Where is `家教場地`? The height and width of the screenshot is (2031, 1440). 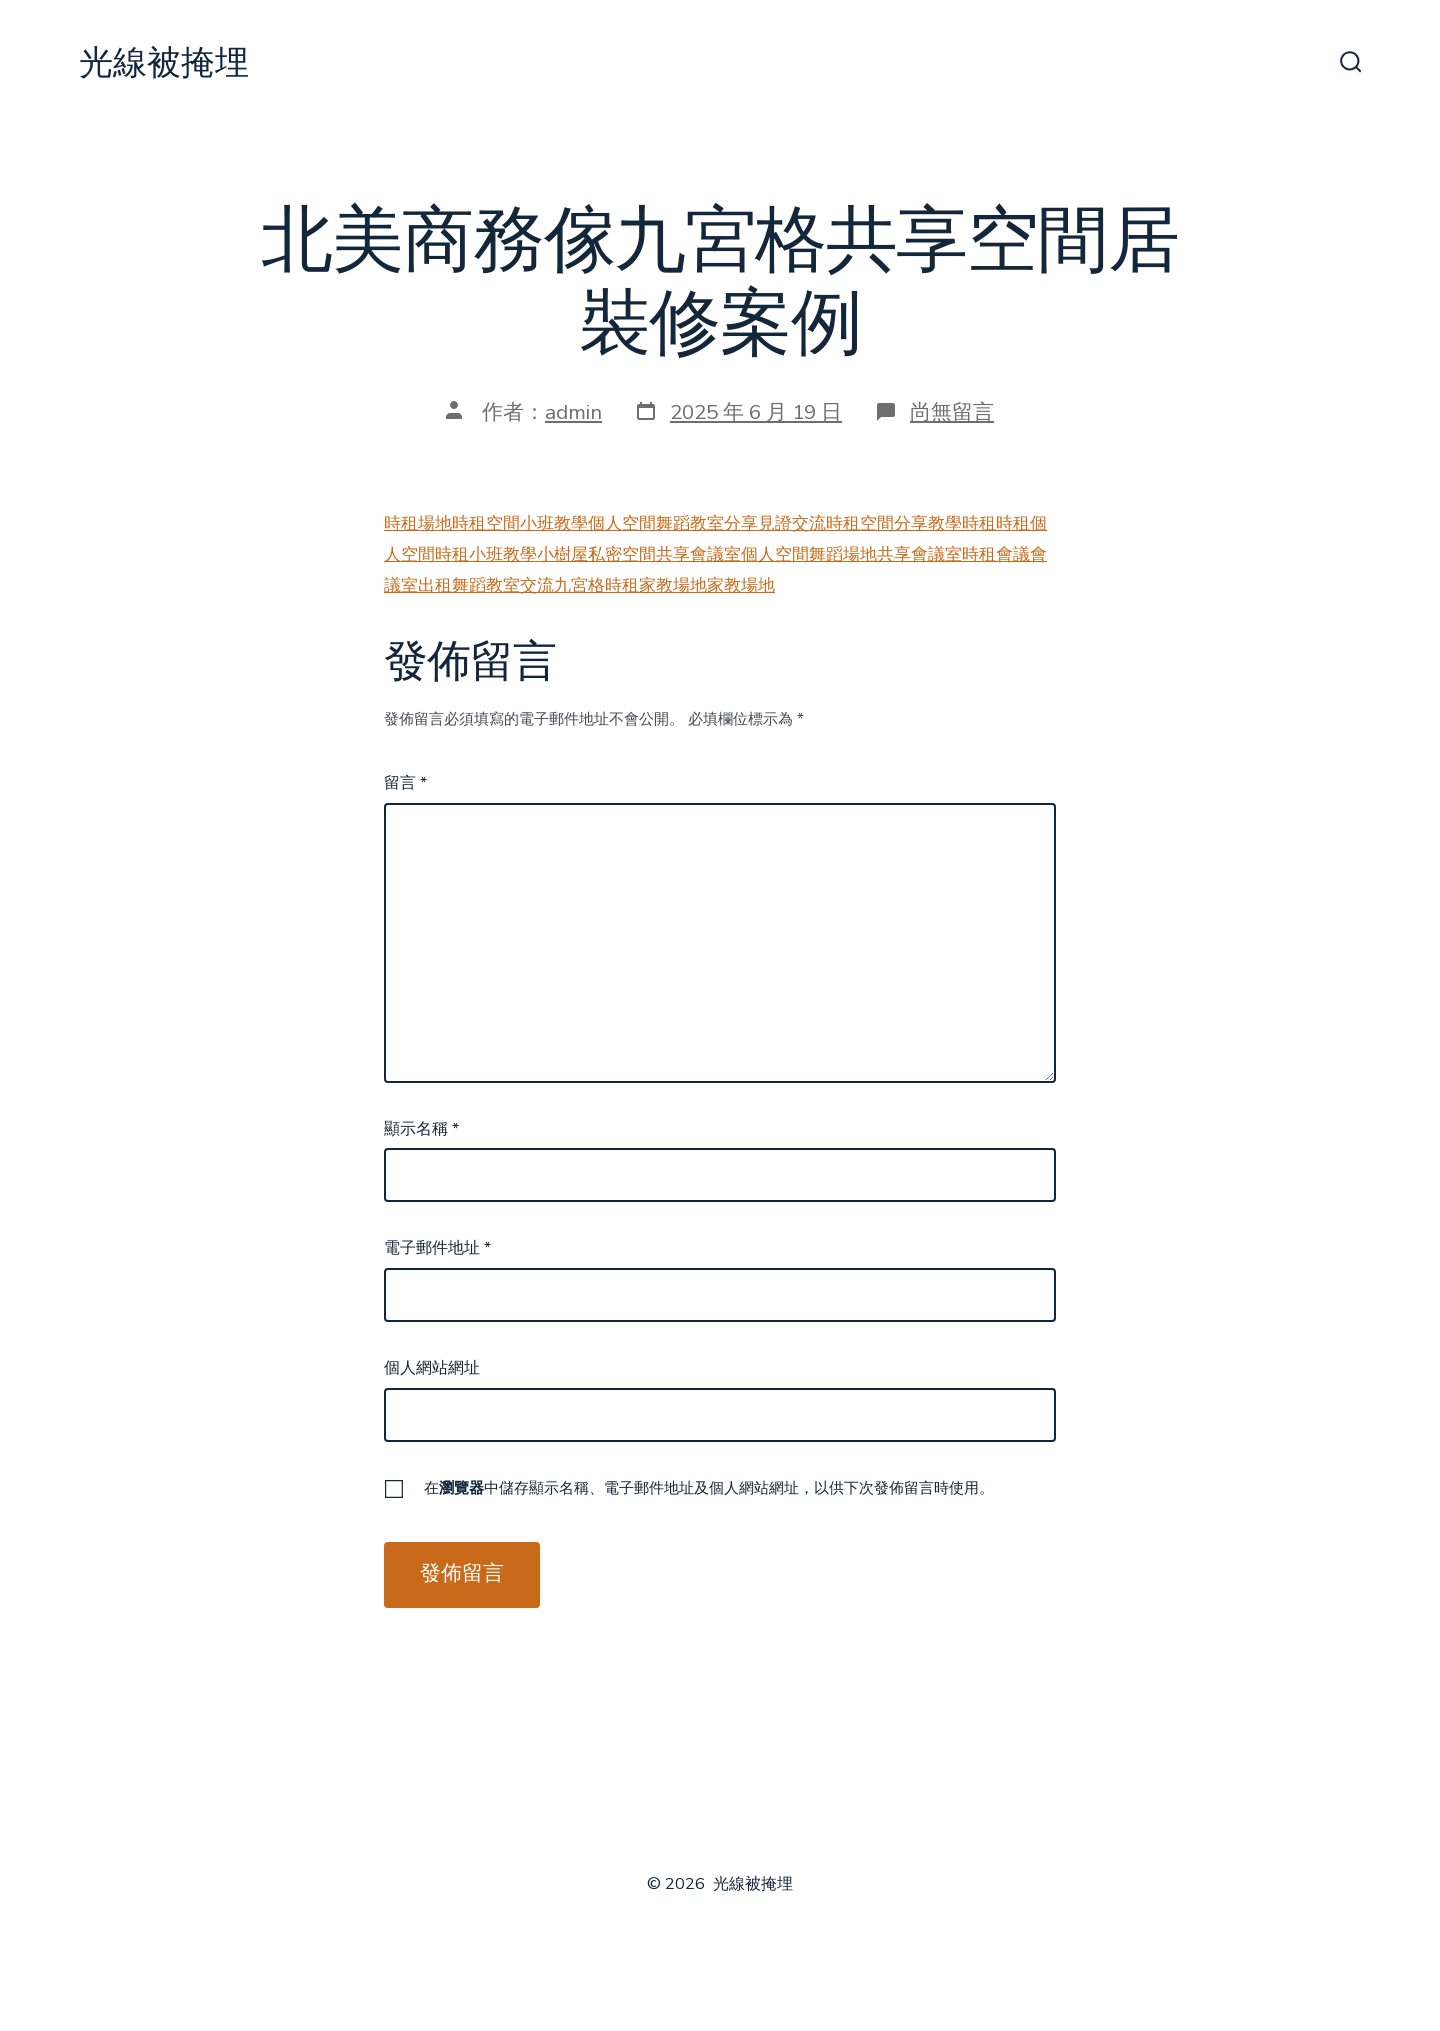 家教場地 is located at coordinates (673, 585).